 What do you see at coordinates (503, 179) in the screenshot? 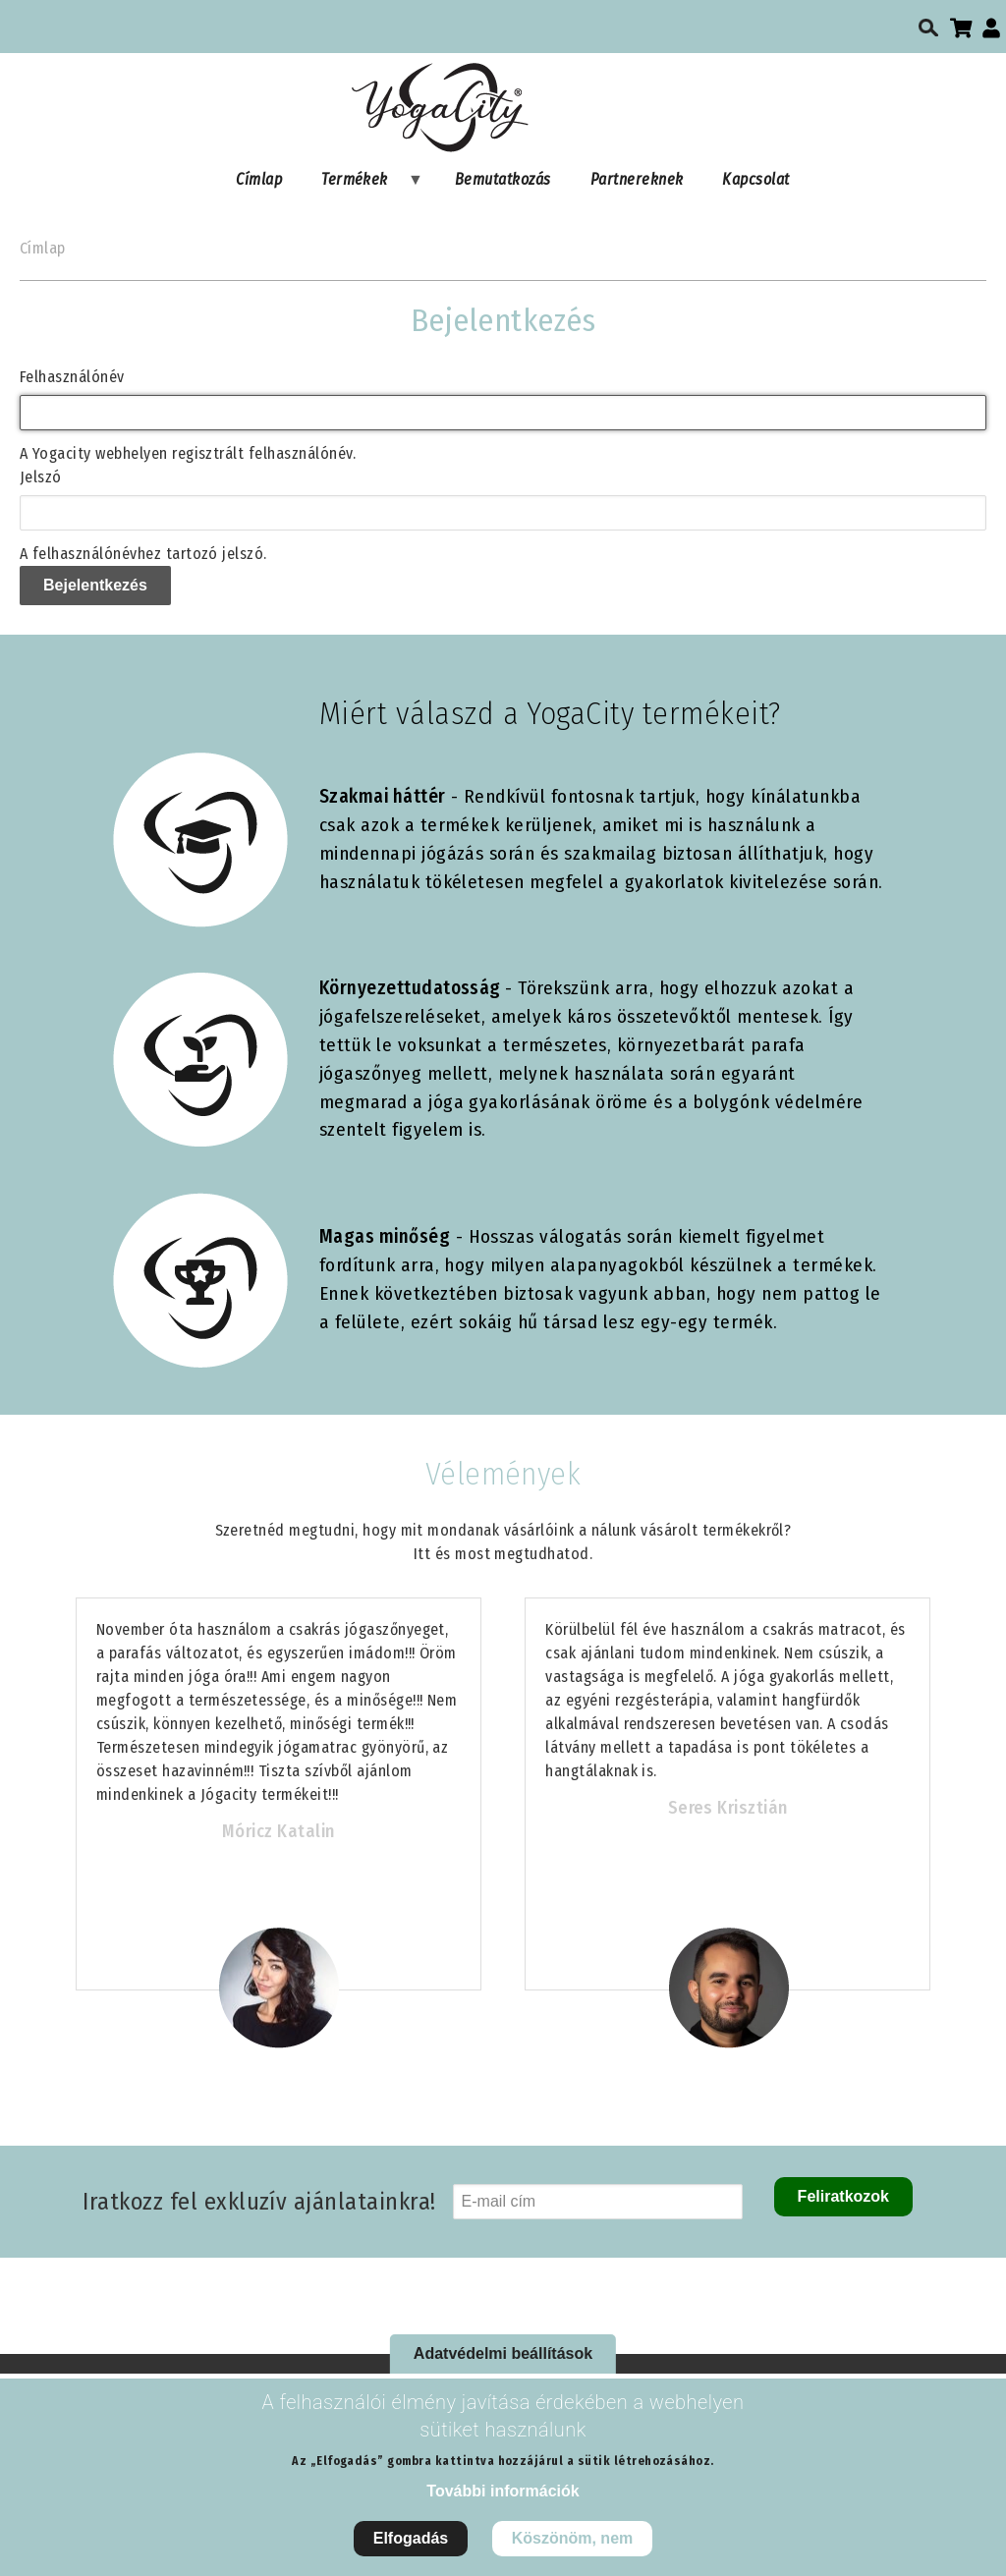
I see `Bemutatkozás` at bounding box center [503, 179].